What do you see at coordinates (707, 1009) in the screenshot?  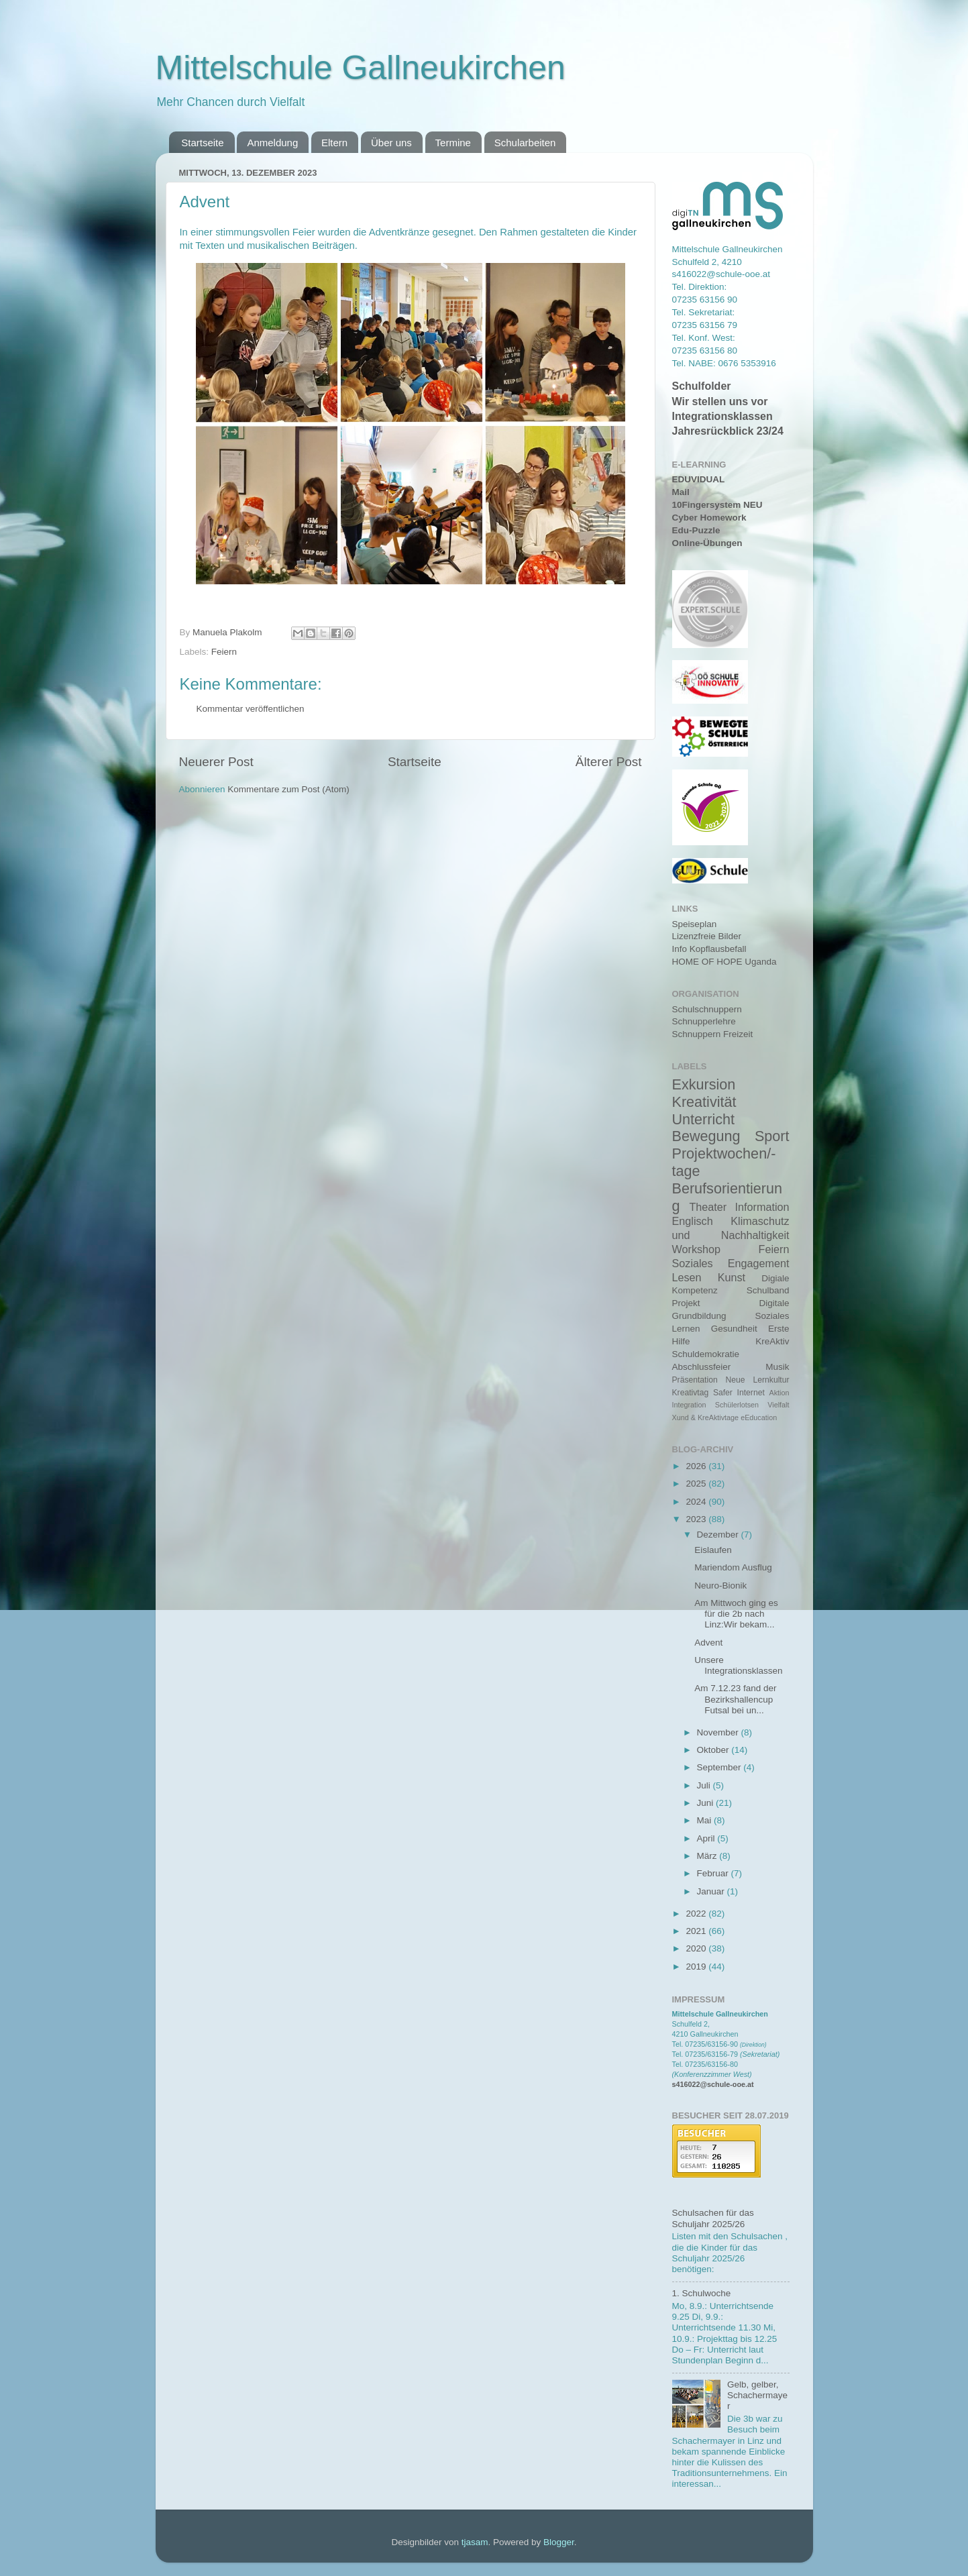 I see `Schulschnuppern` at bounding box center [707, 1009].